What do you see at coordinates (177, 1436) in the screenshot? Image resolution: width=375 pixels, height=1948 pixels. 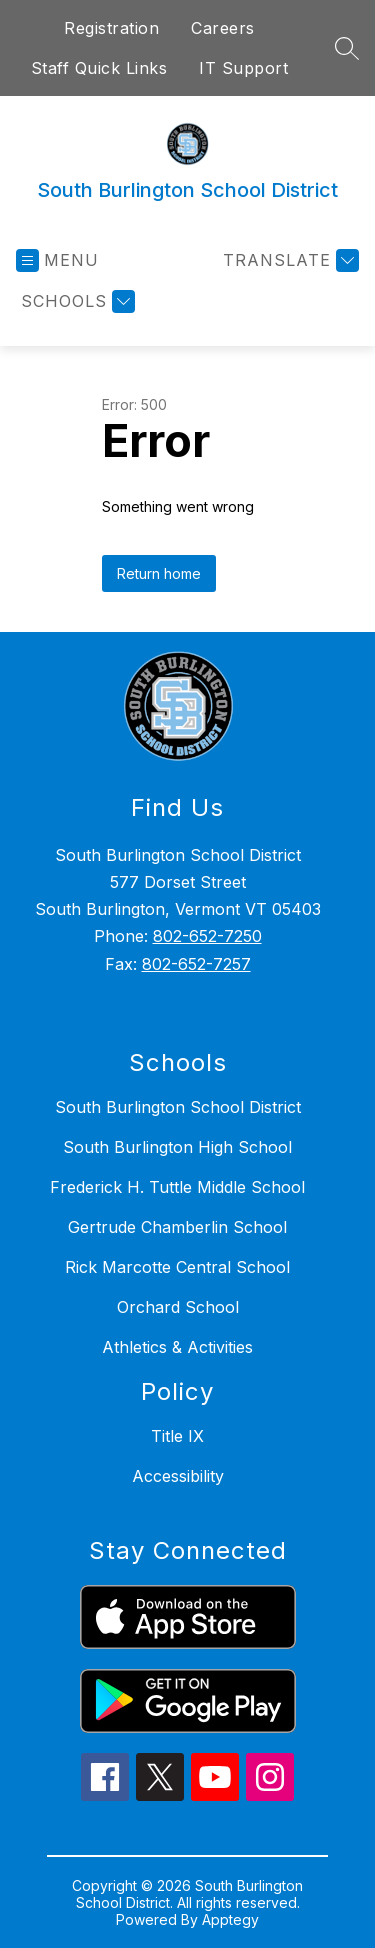 I see `Title IX` at bounding box center [177, 1436].